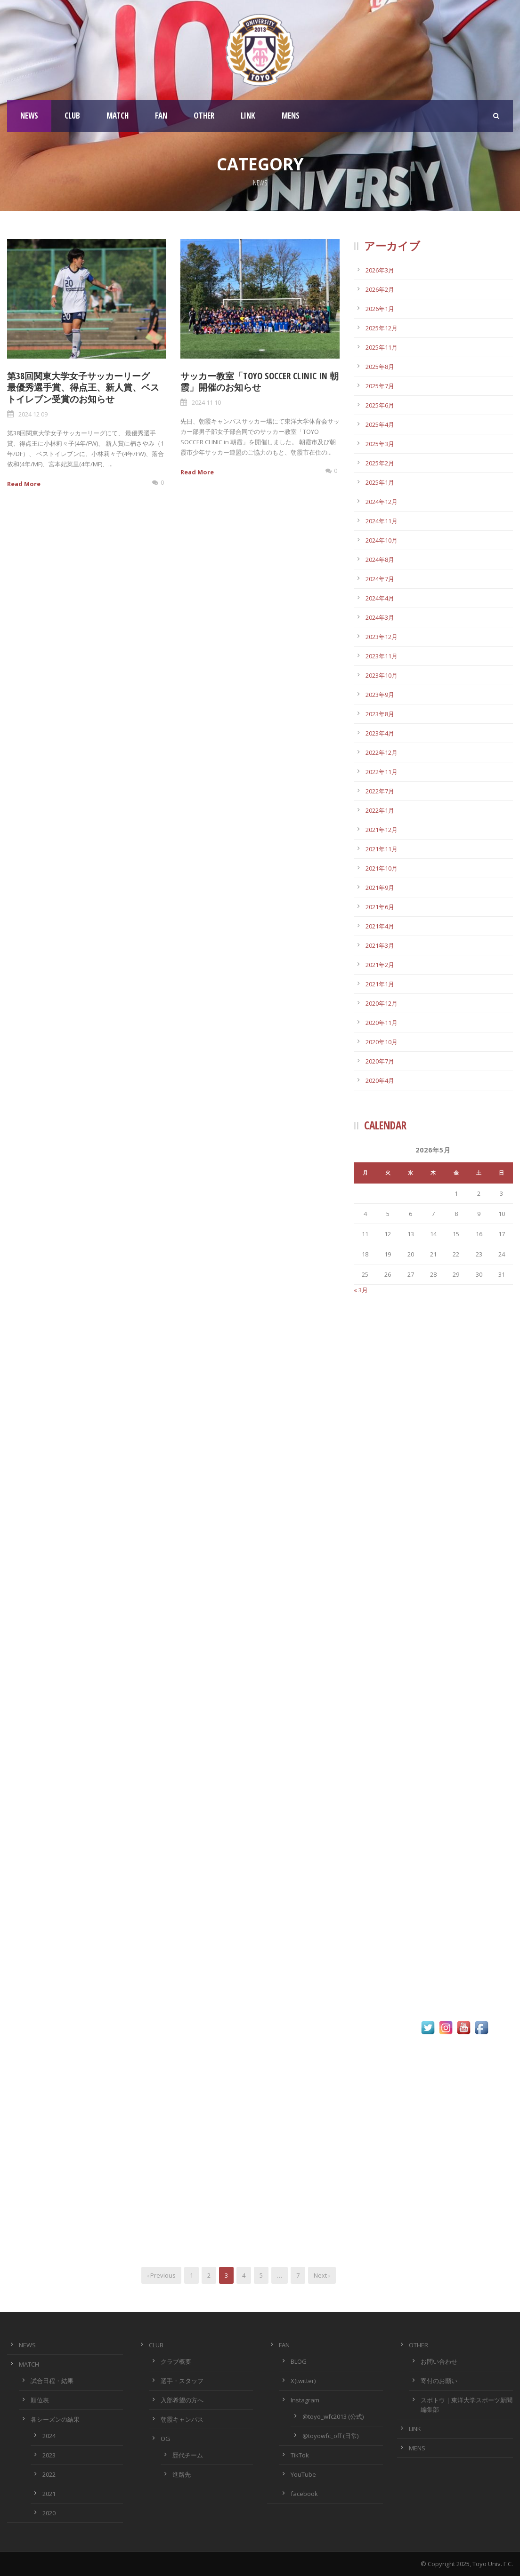 The height and width of the screenshot is (2576, 520). Describe the element at coordinates (248, 115) in the screenshot. I see `LINK` at that location.